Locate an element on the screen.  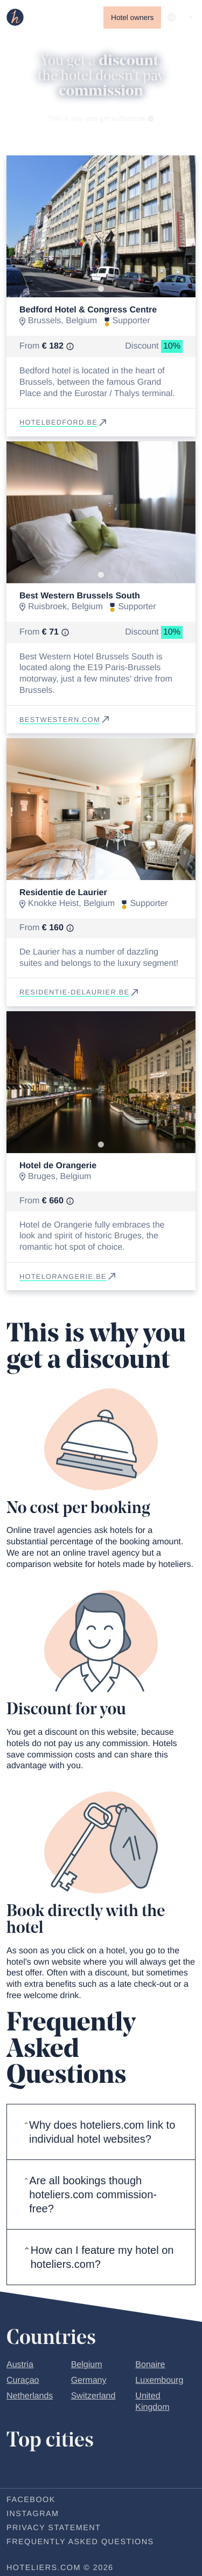
Frequently Asked Questions is located at coordinates (80, 2542).